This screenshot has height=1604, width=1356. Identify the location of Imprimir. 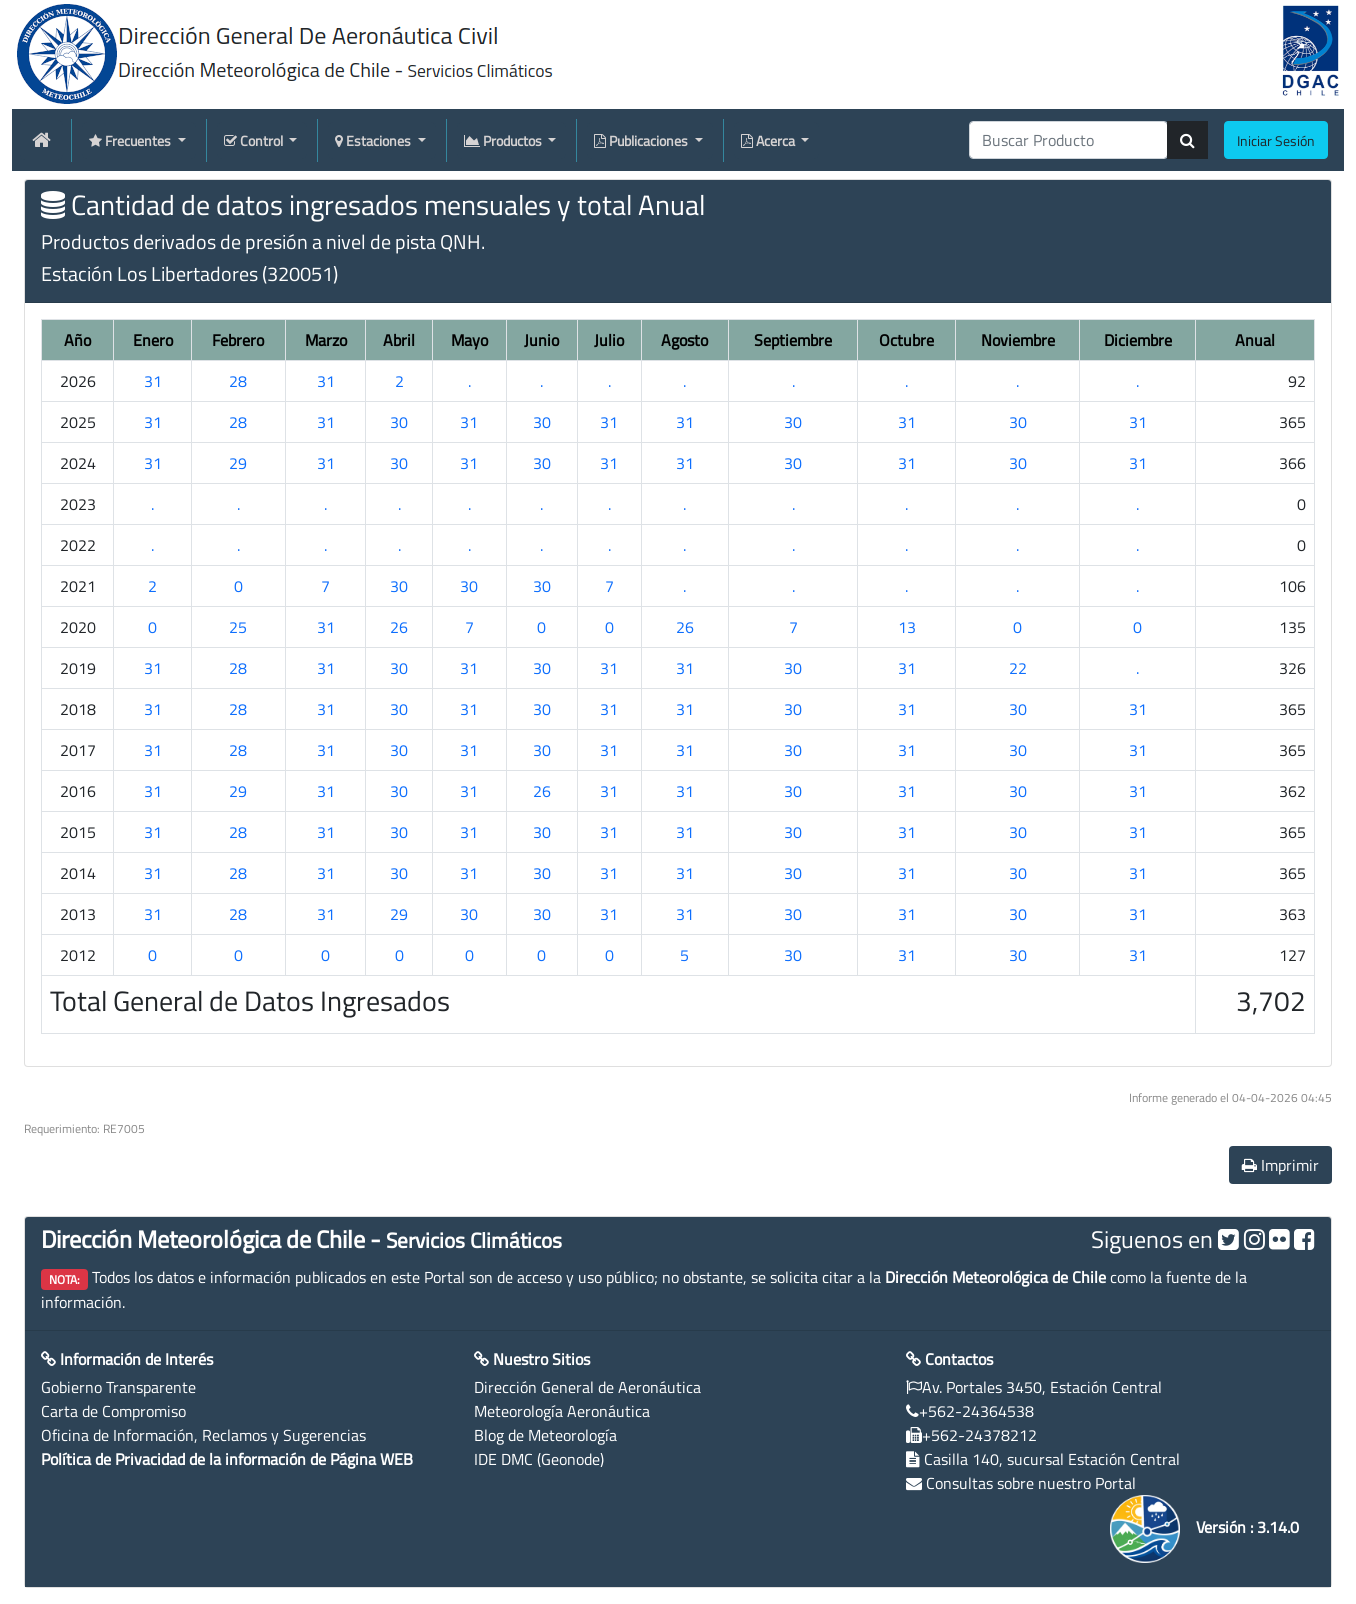
(1280, 1165).